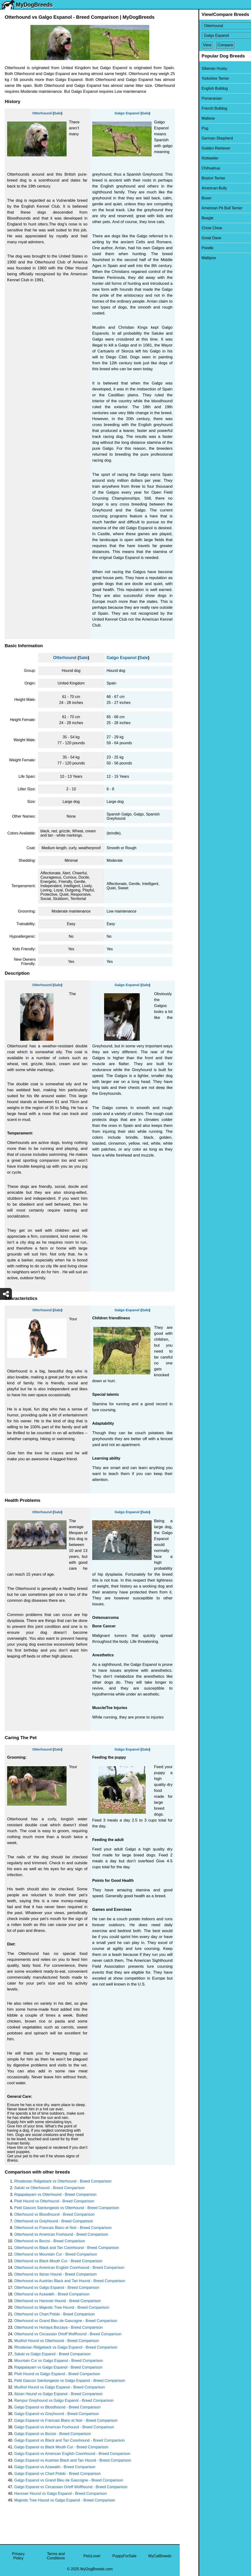  I want to click on Boston Terrier, so click(194, 178).